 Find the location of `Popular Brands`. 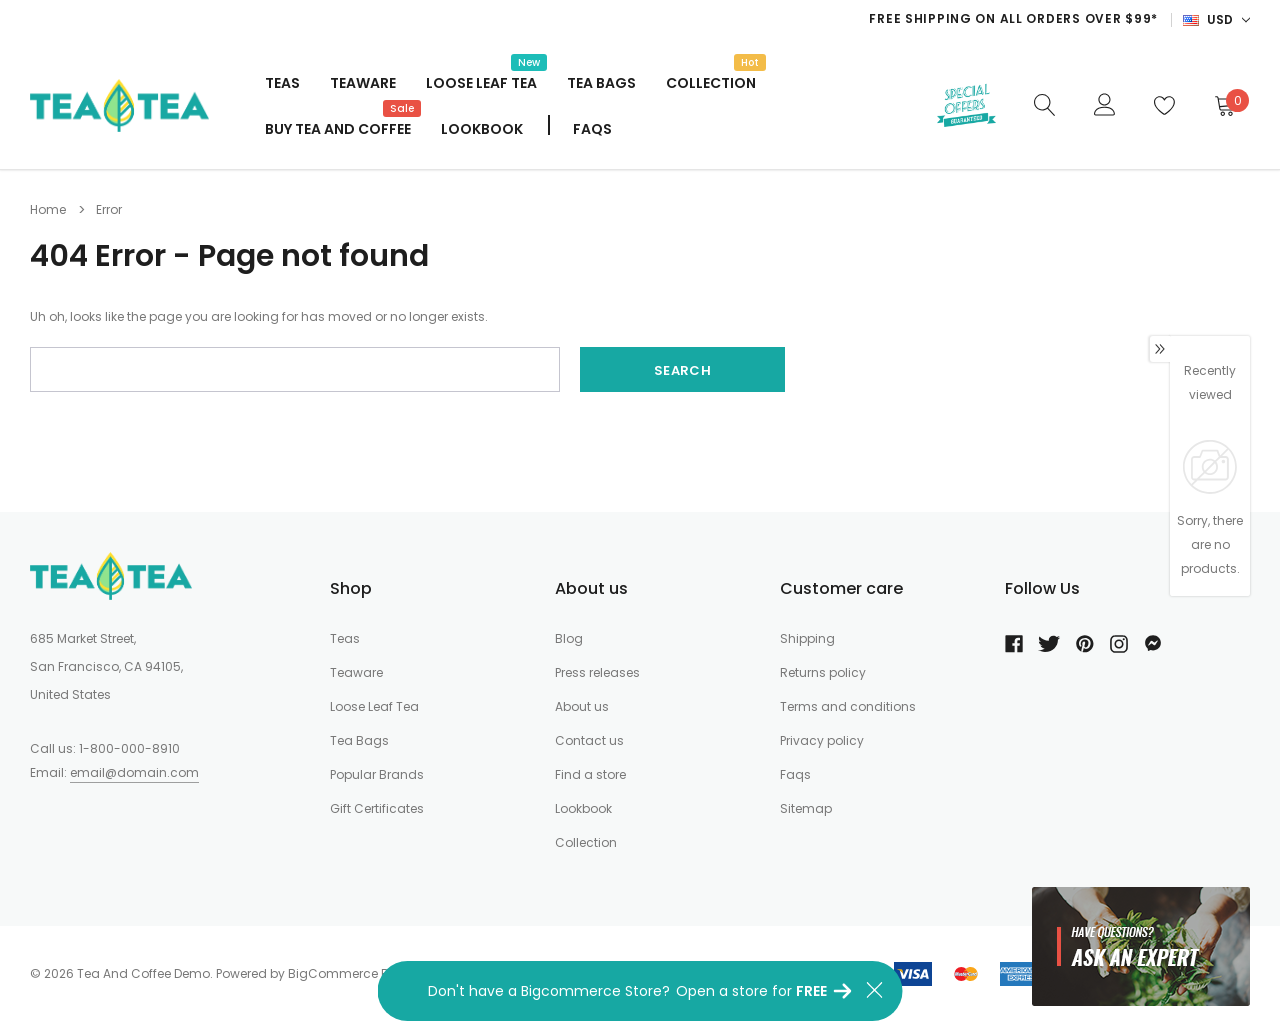

Popular Brands is located at coordinates (377, 774).